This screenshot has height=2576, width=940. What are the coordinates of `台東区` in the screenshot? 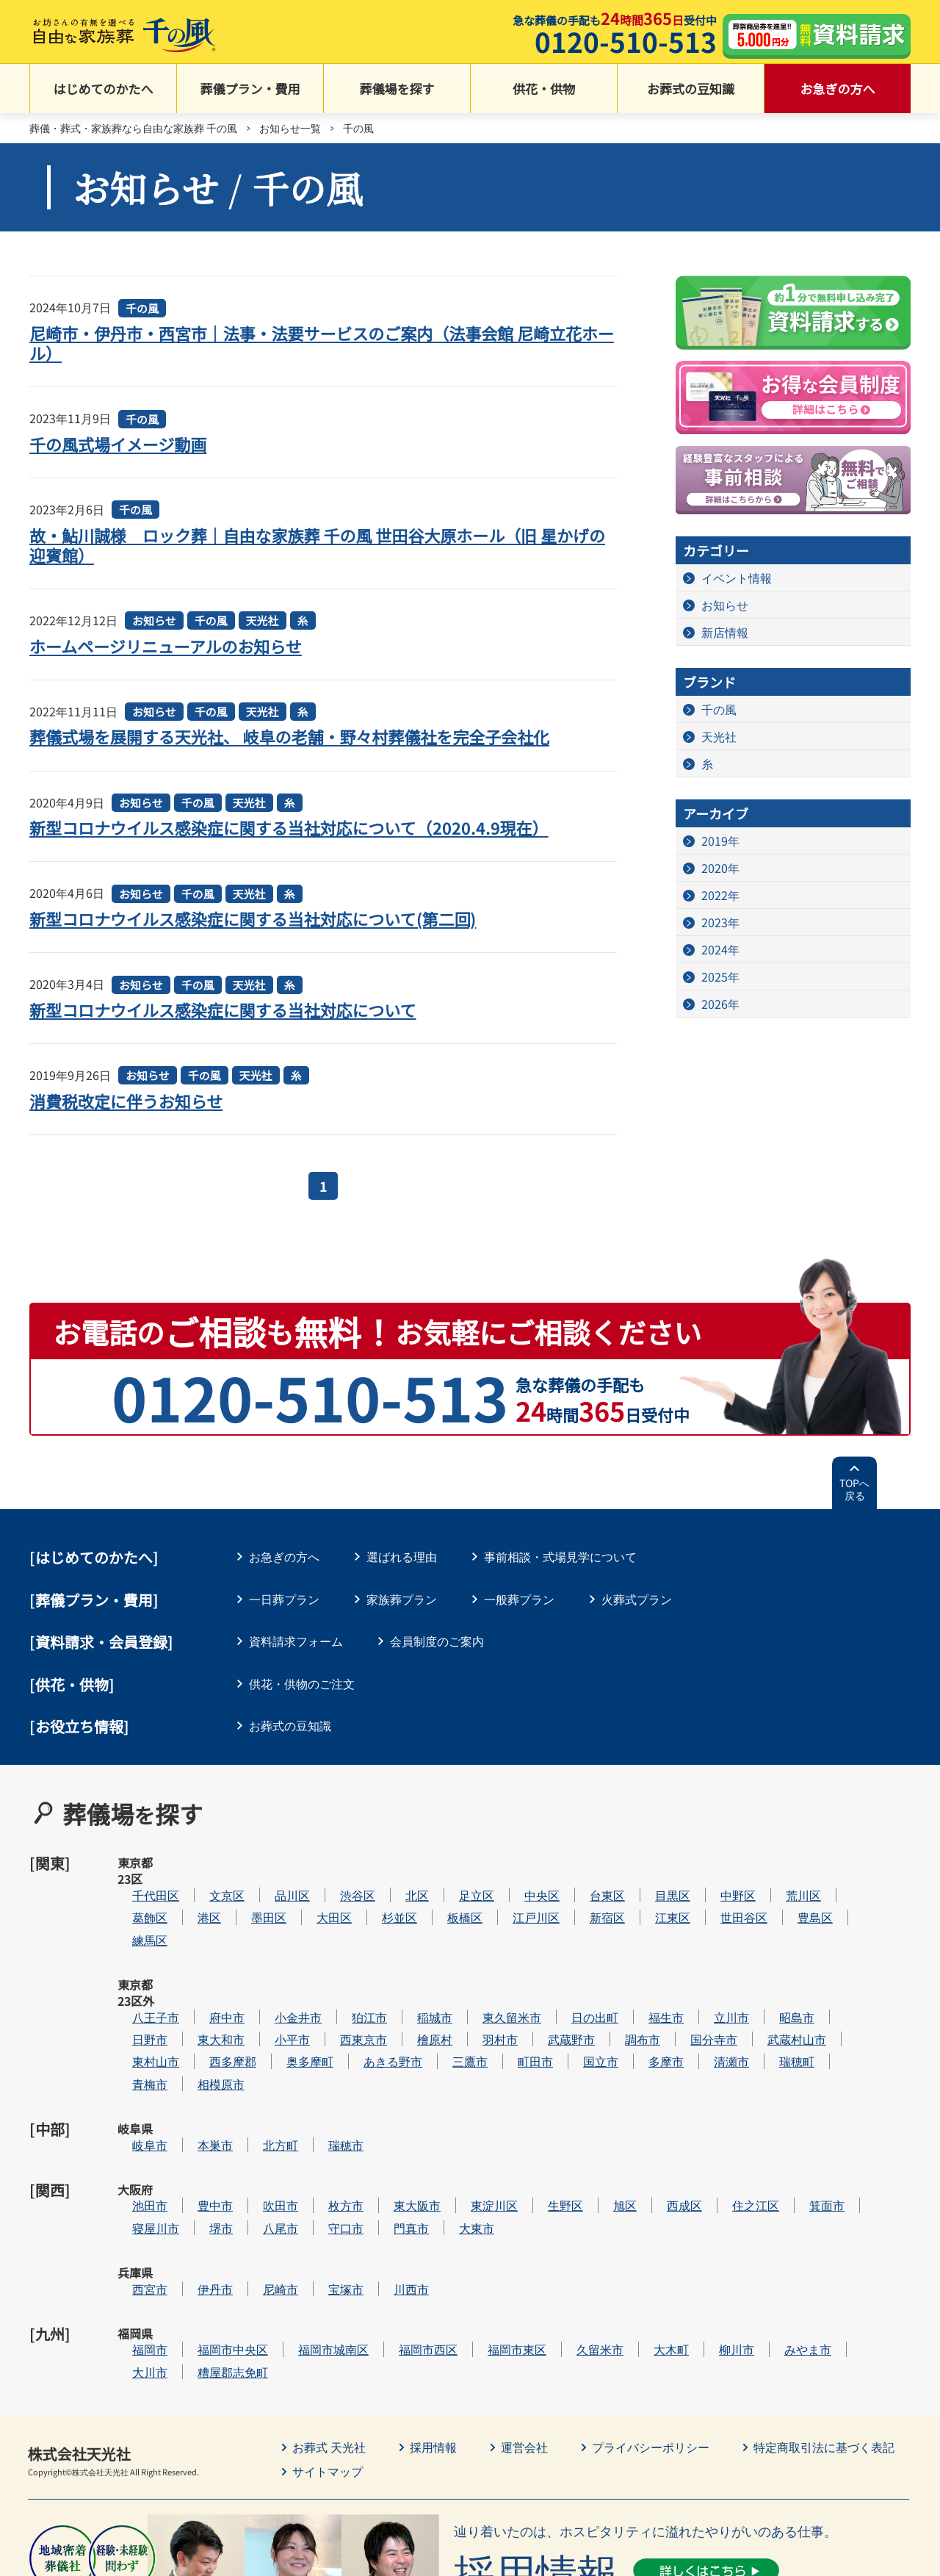 It's located at (651, 1862).